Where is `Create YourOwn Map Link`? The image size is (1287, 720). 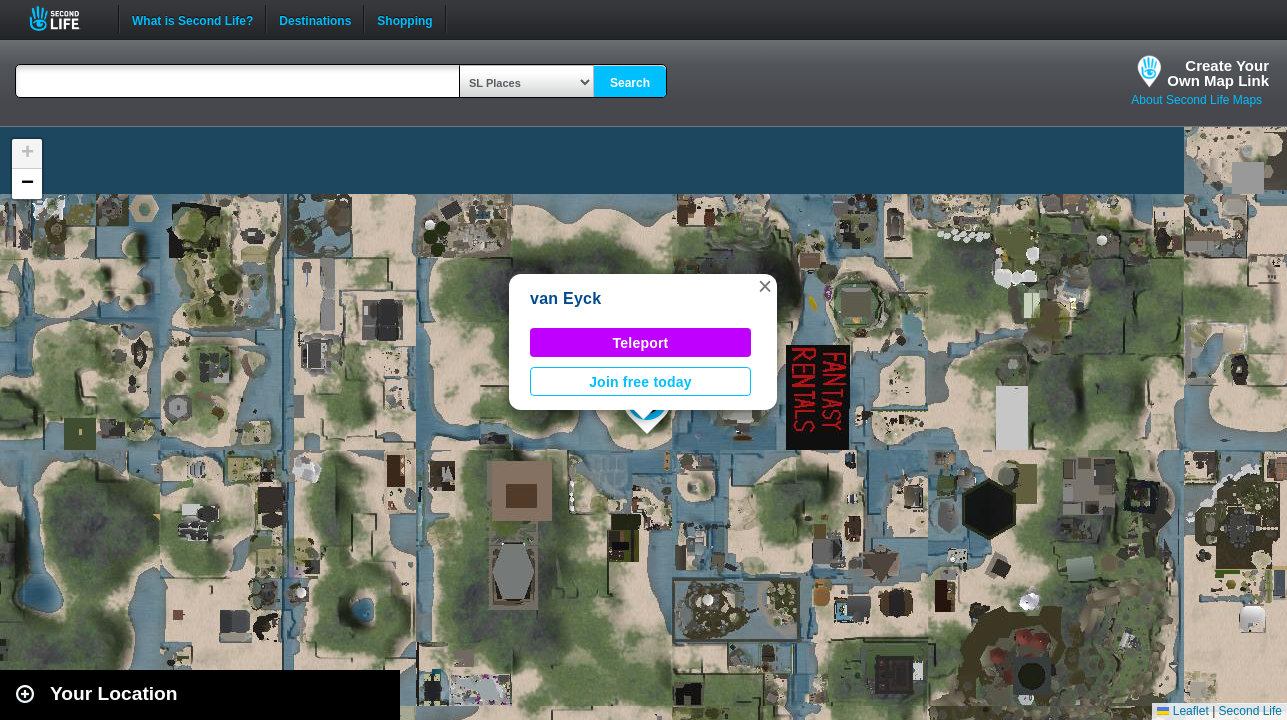
Create YourOwn Map Link is located at coordinates (1218, 73).